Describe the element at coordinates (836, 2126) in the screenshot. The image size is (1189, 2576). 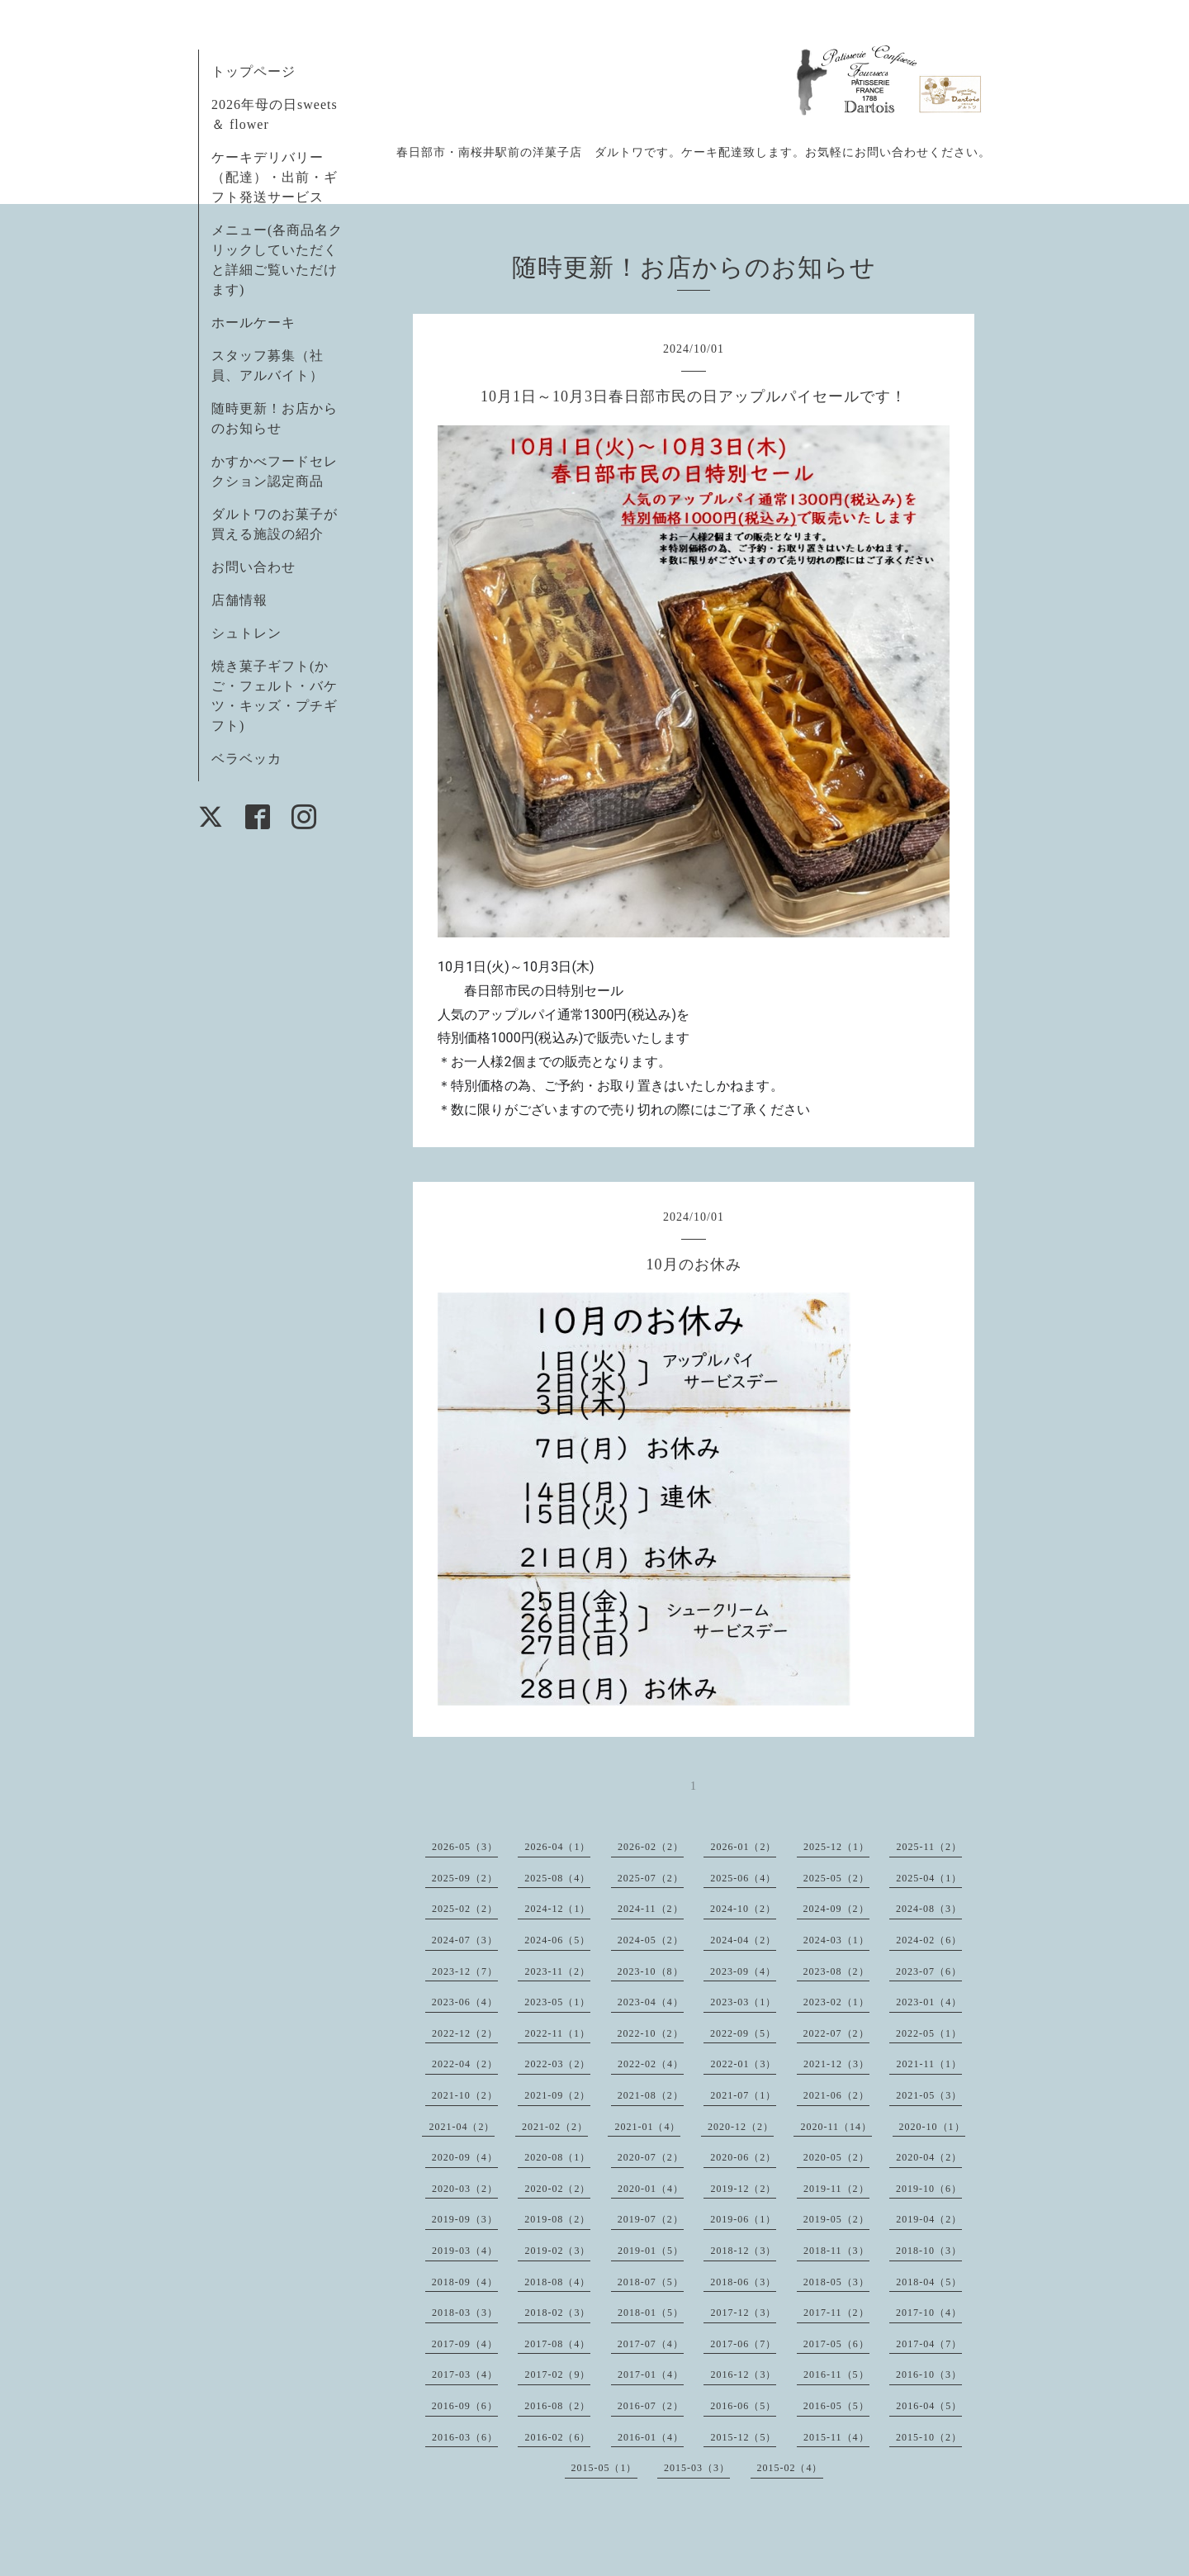
I see `2020-11（14）` at that location.